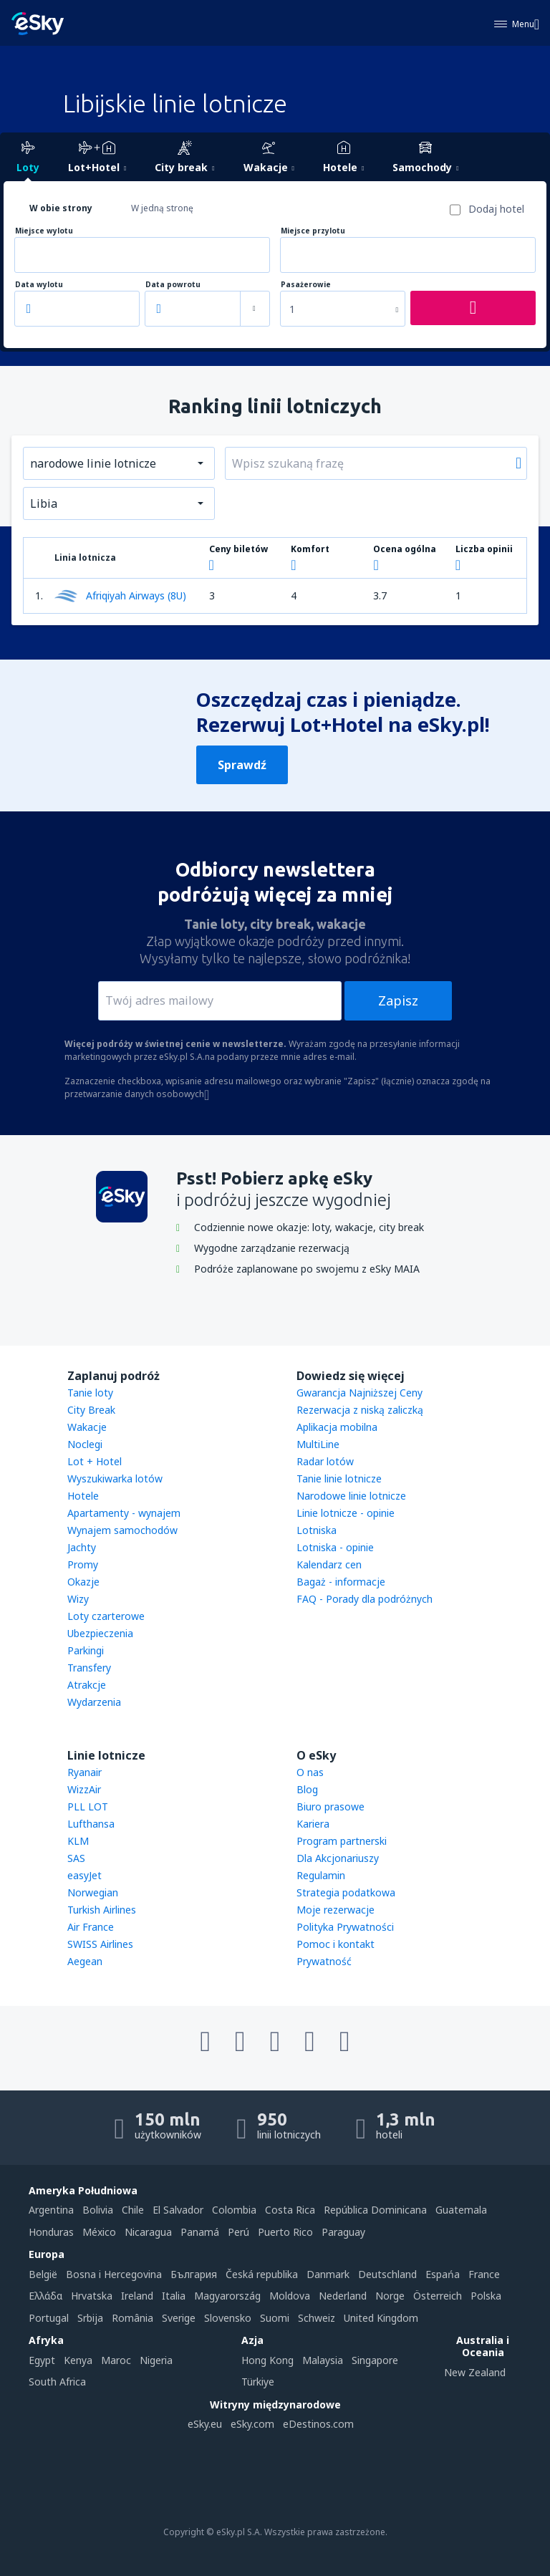 This screenshot has width=550, height=2576. I want to click on Lotniska - opinie, so click(335, 1547).